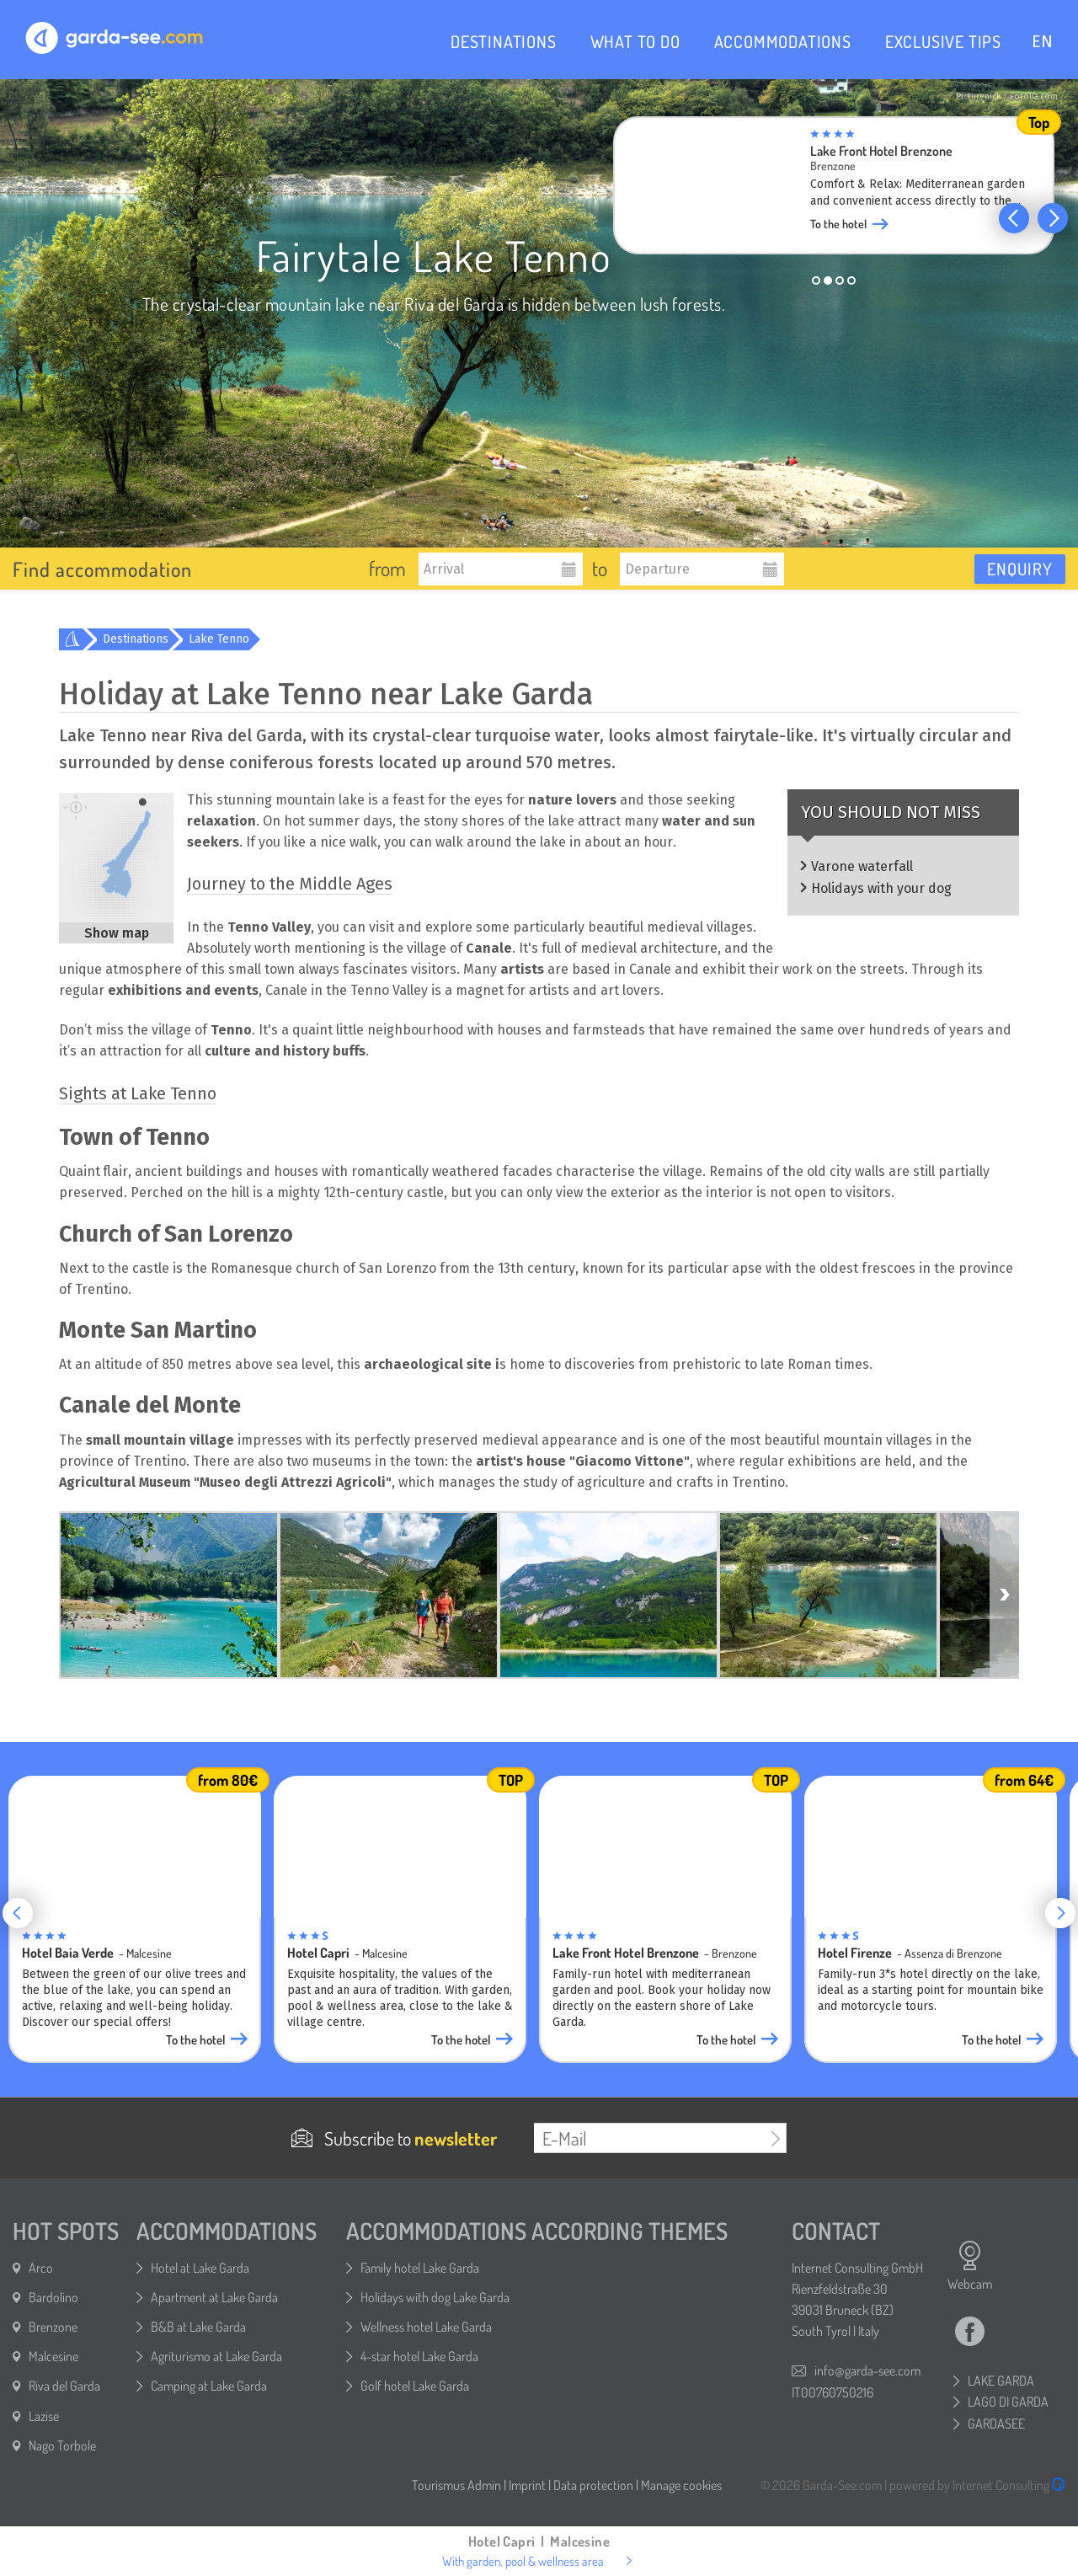 This screenshot has width=1078, height=2576. Describe the element at coordinates (53, 2326) in the screenshot. I see `Brenzone` at that location.